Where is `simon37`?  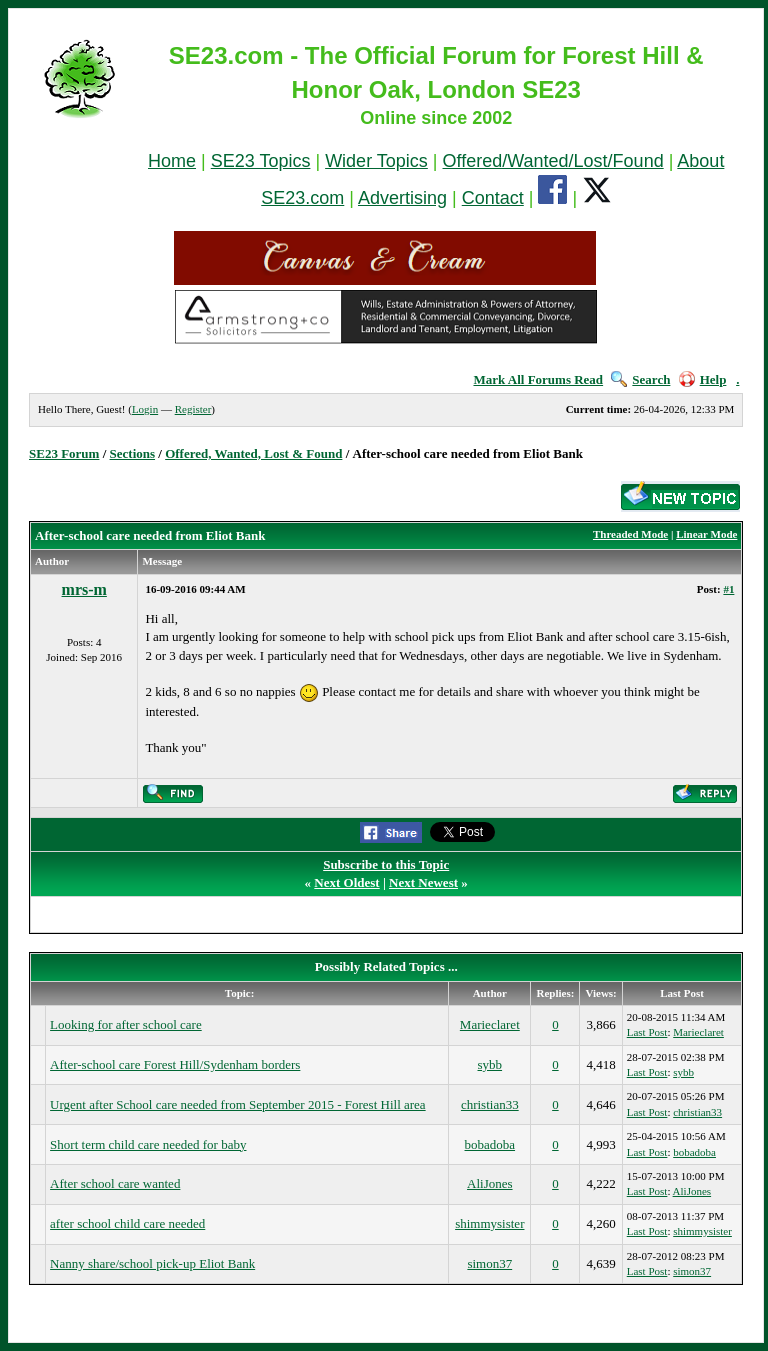
simon37 is located at coordinates (489, 1263).